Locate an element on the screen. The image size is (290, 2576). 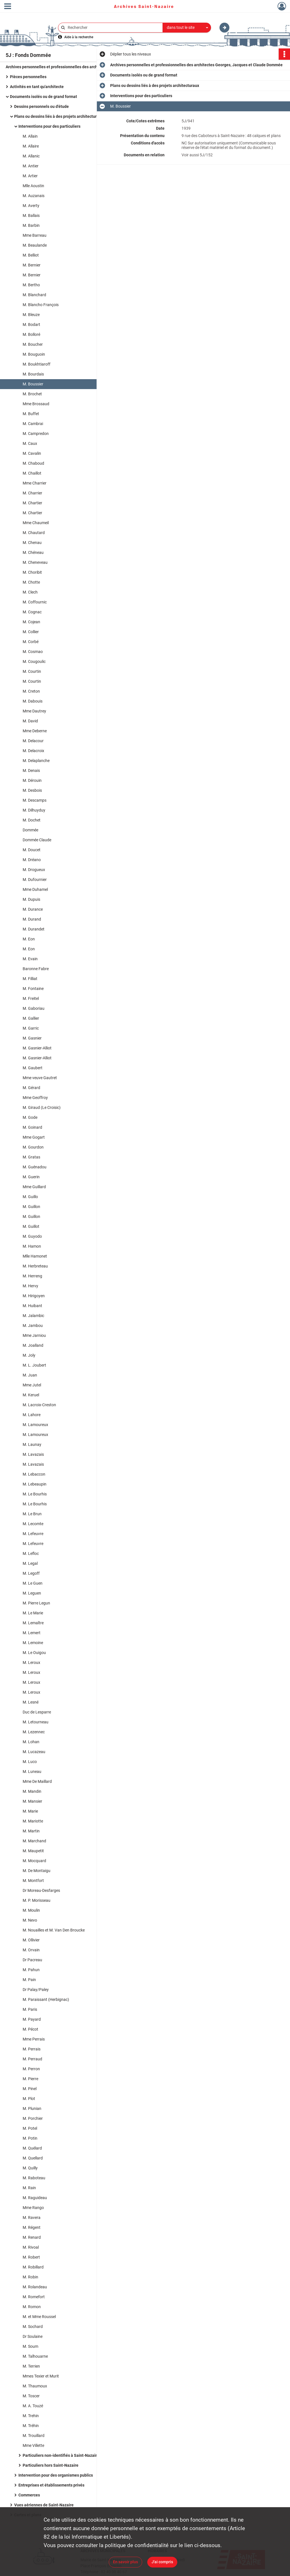
M. Pierre is located at coordinates (30, 2078).